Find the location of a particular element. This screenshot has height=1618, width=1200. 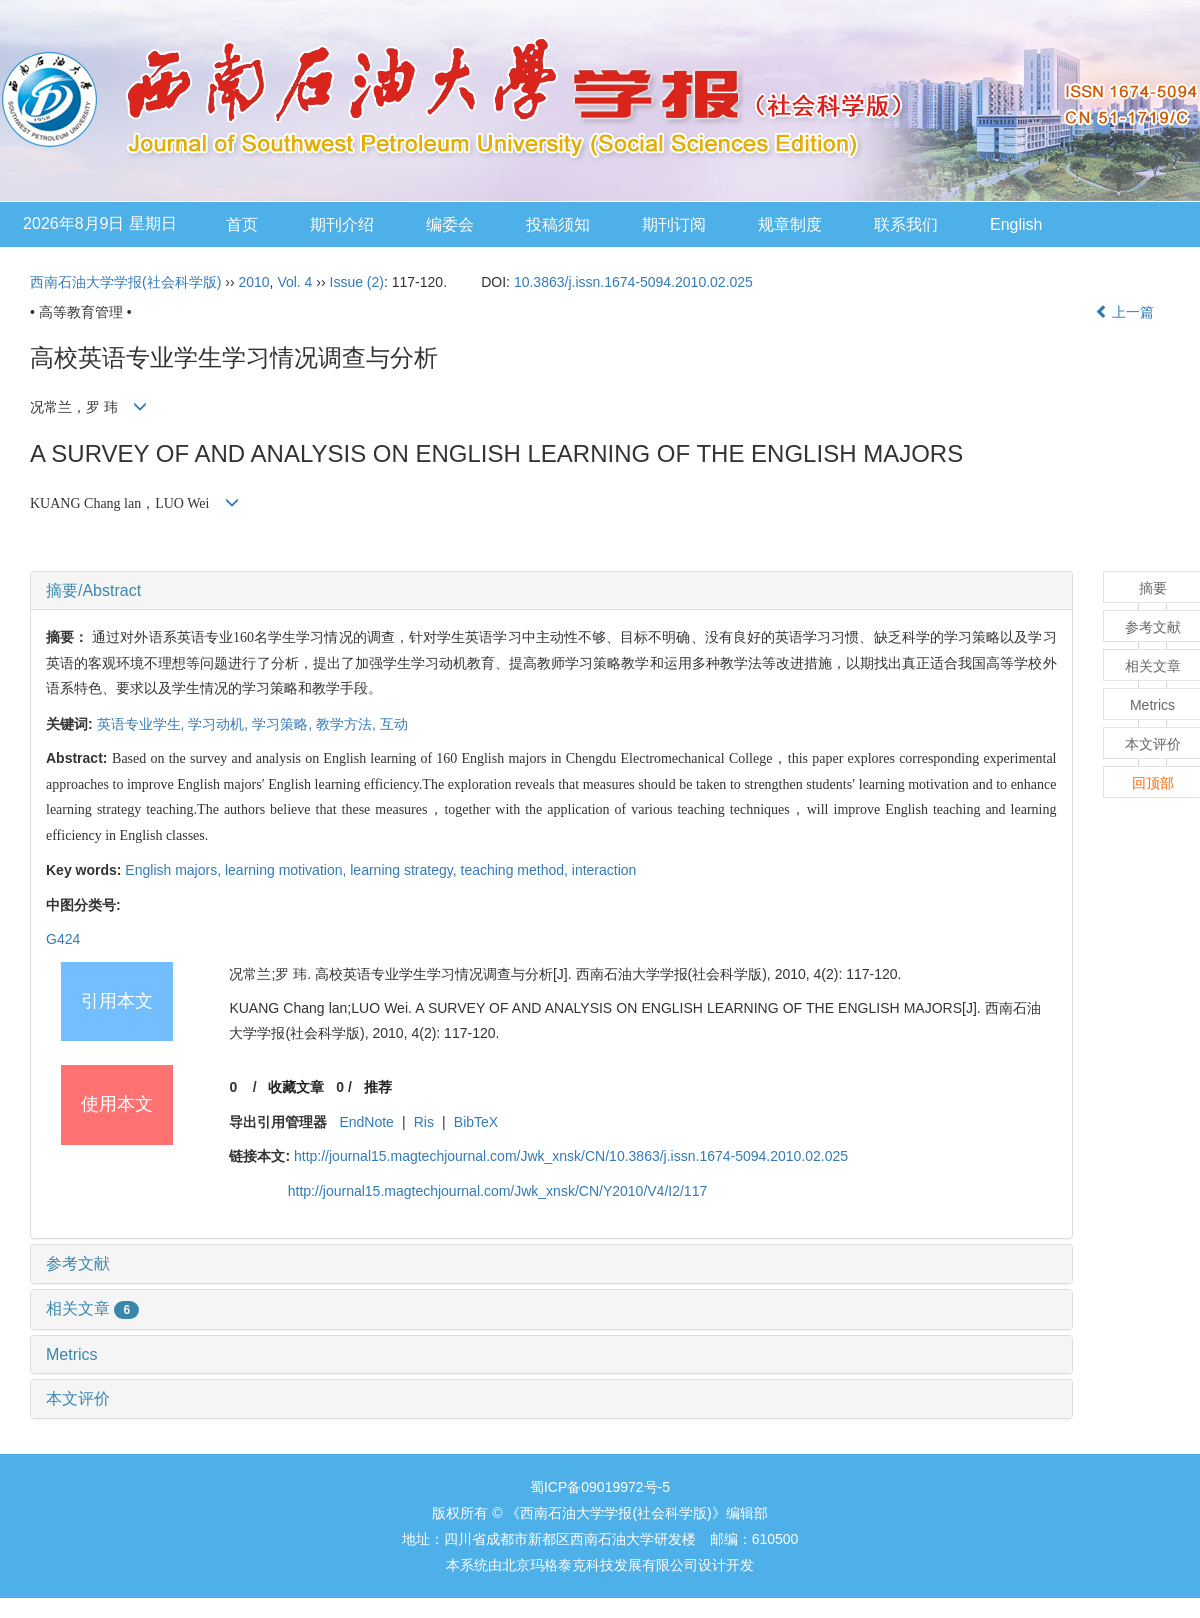

learning motivation, is located at coordinates (287, 870).